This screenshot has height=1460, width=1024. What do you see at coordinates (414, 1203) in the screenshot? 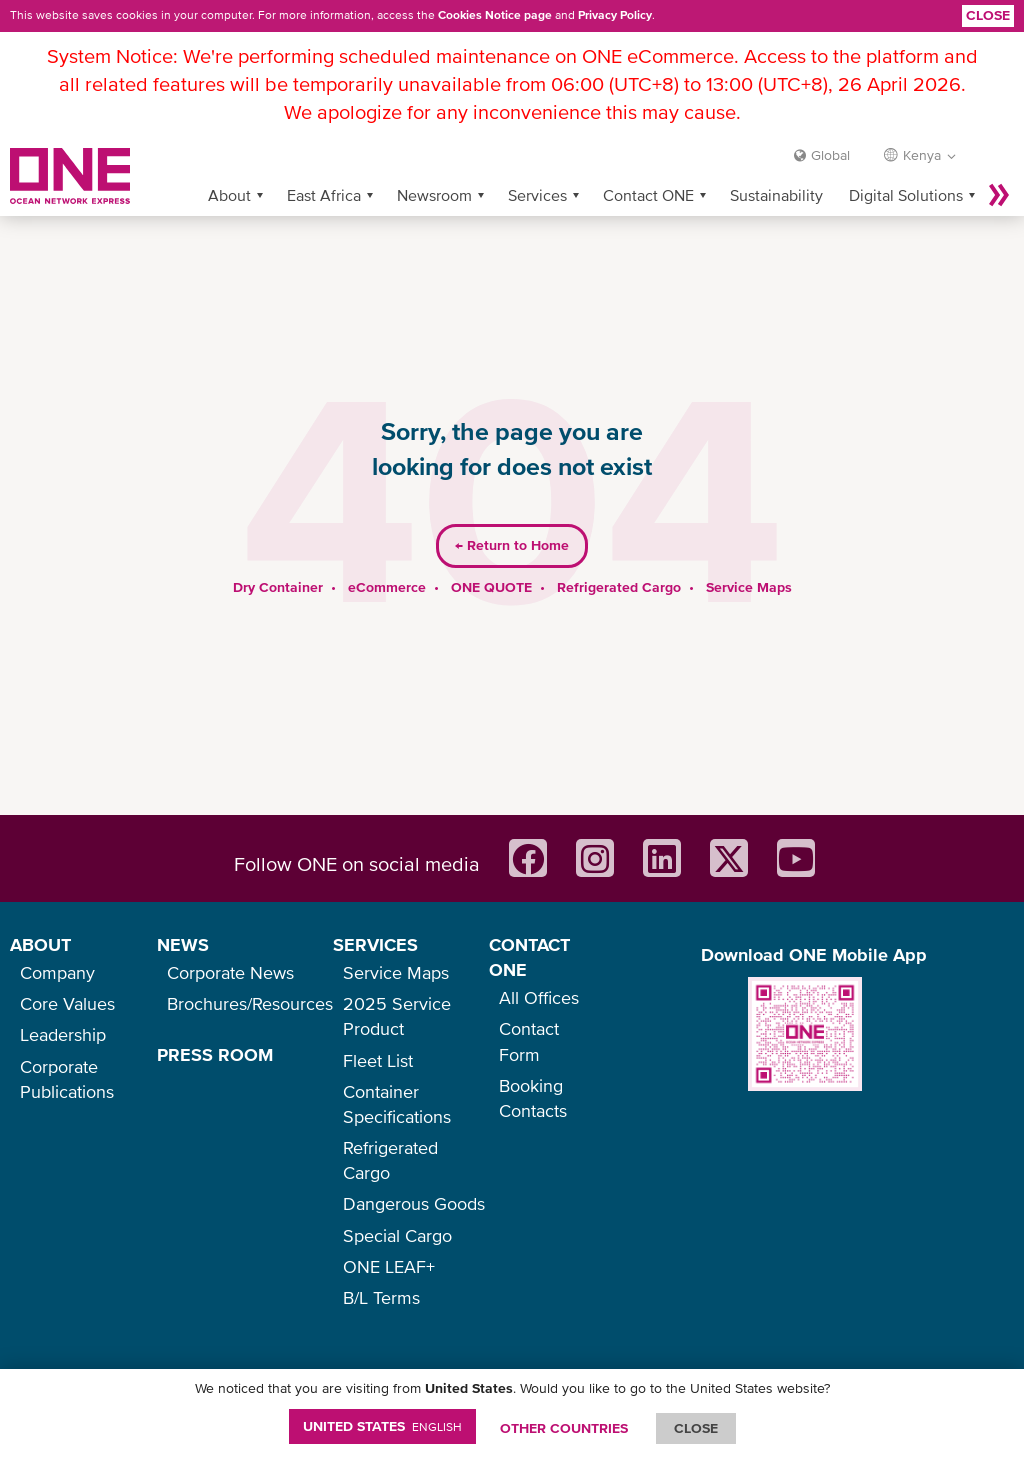
I see `Dangerous Goods` at bounding box center [414, 1203].